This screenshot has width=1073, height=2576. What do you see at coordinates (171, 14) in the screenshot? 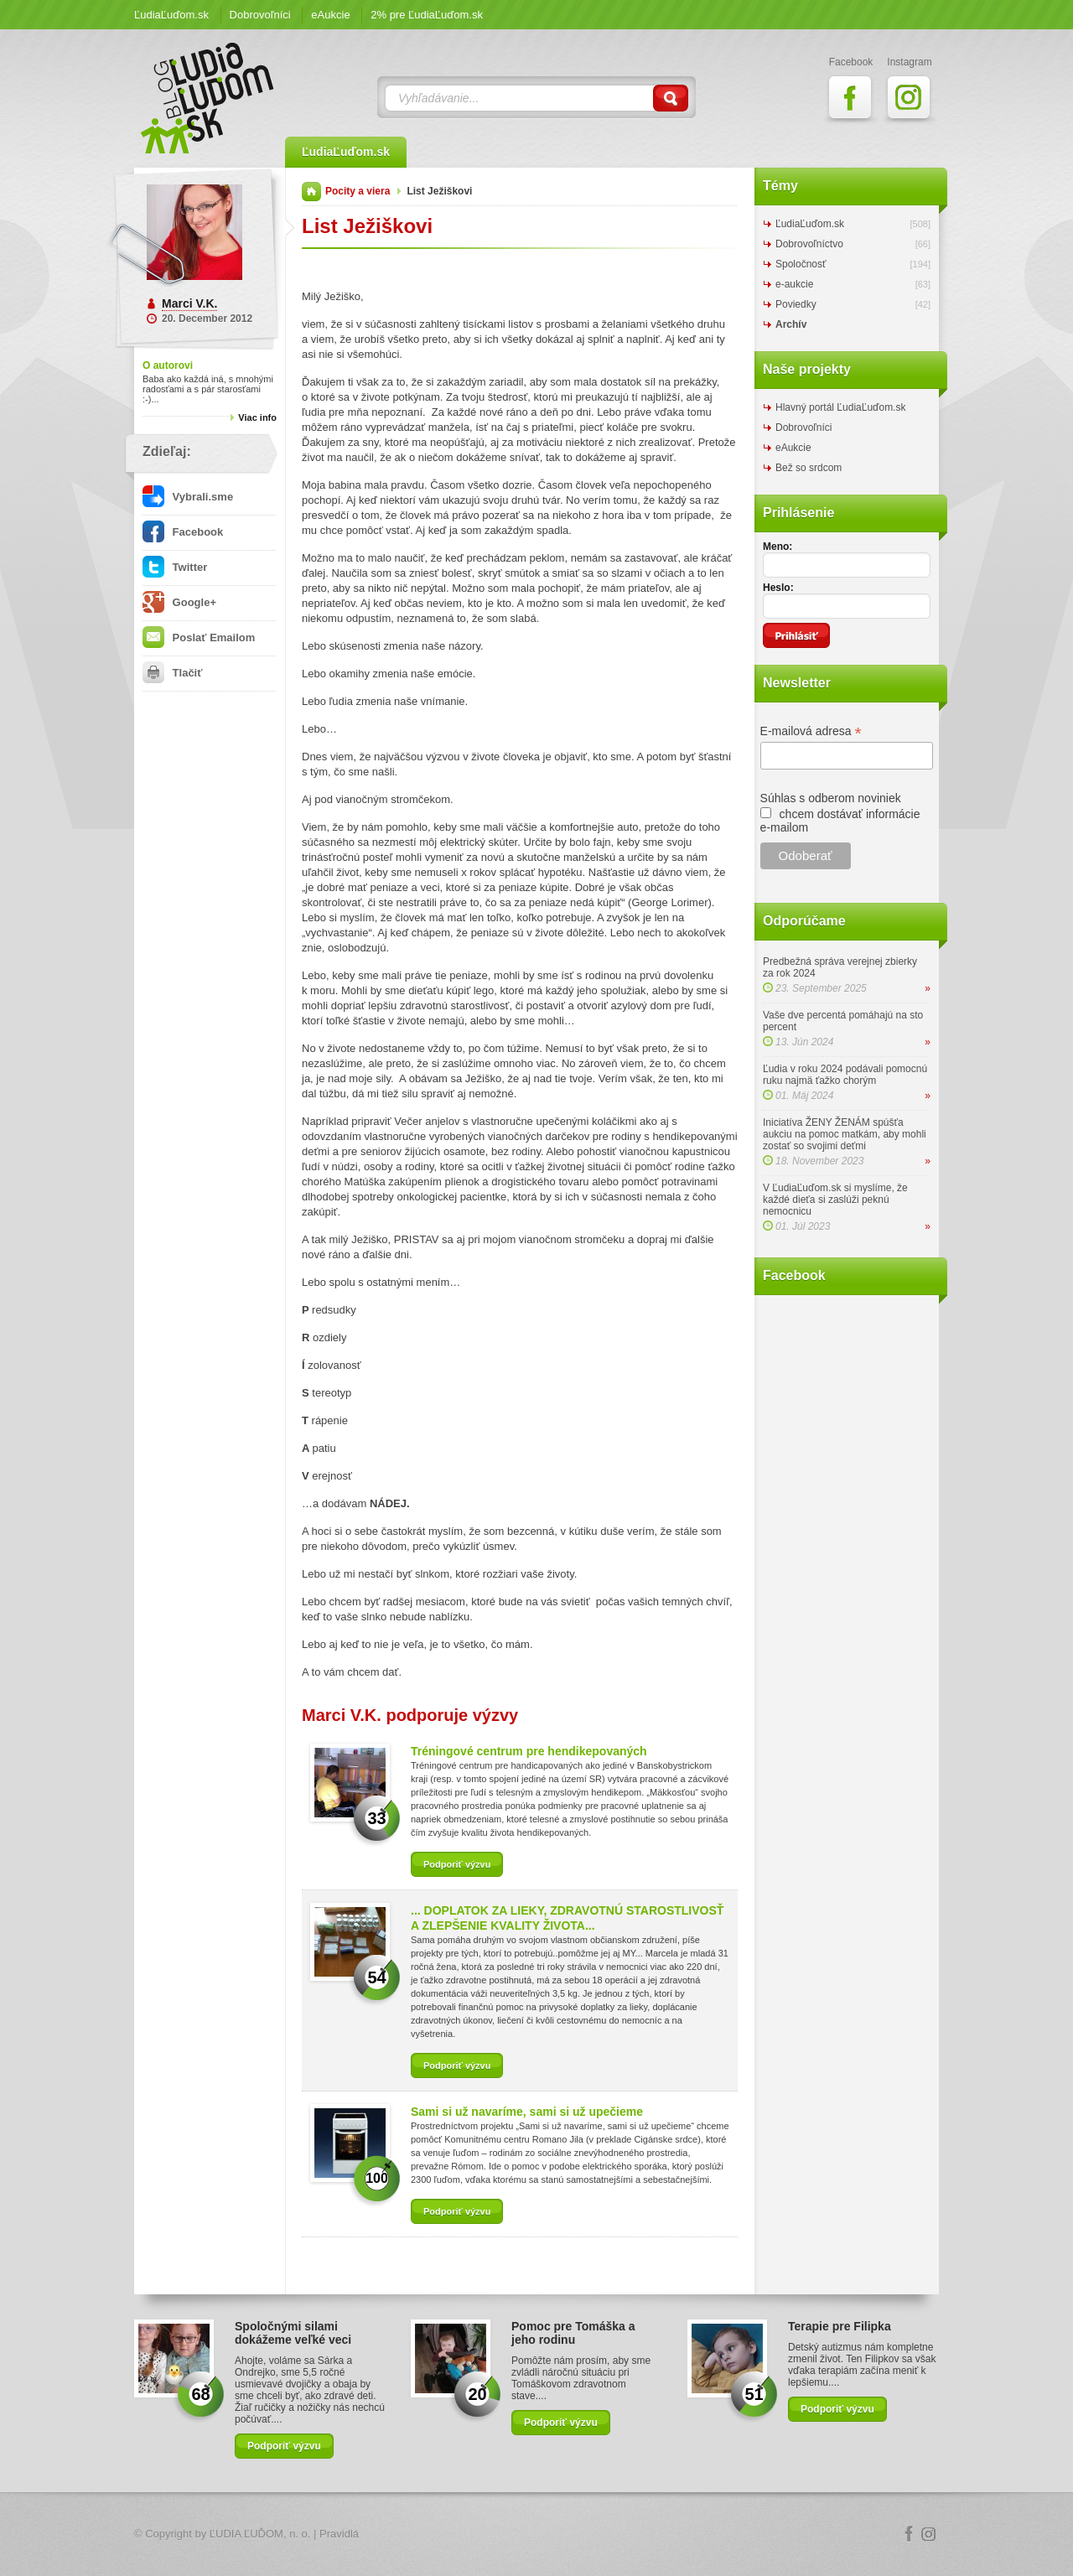
I see `ĽudiaĽuďom.sk` at bounding box center [171, 14].